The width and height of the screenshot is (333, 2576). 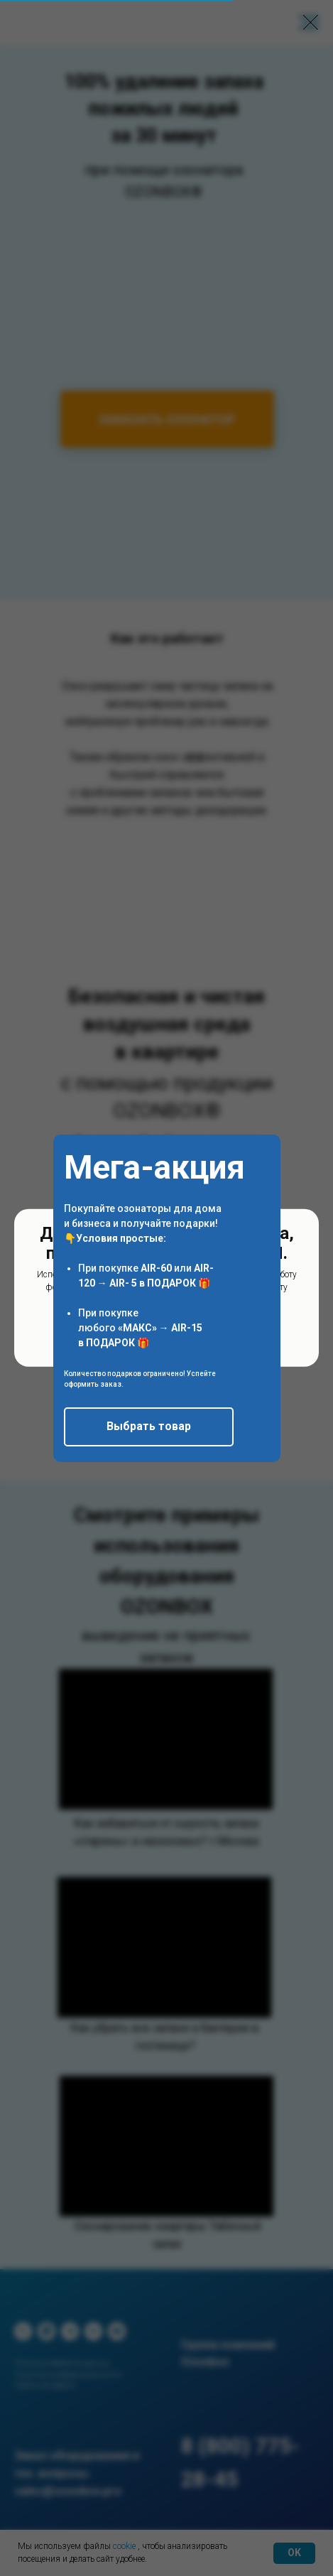 What do you see at coordinates (149, 1426) in the screenshot?
I see `[button]` at bounding box center [149, 1426].